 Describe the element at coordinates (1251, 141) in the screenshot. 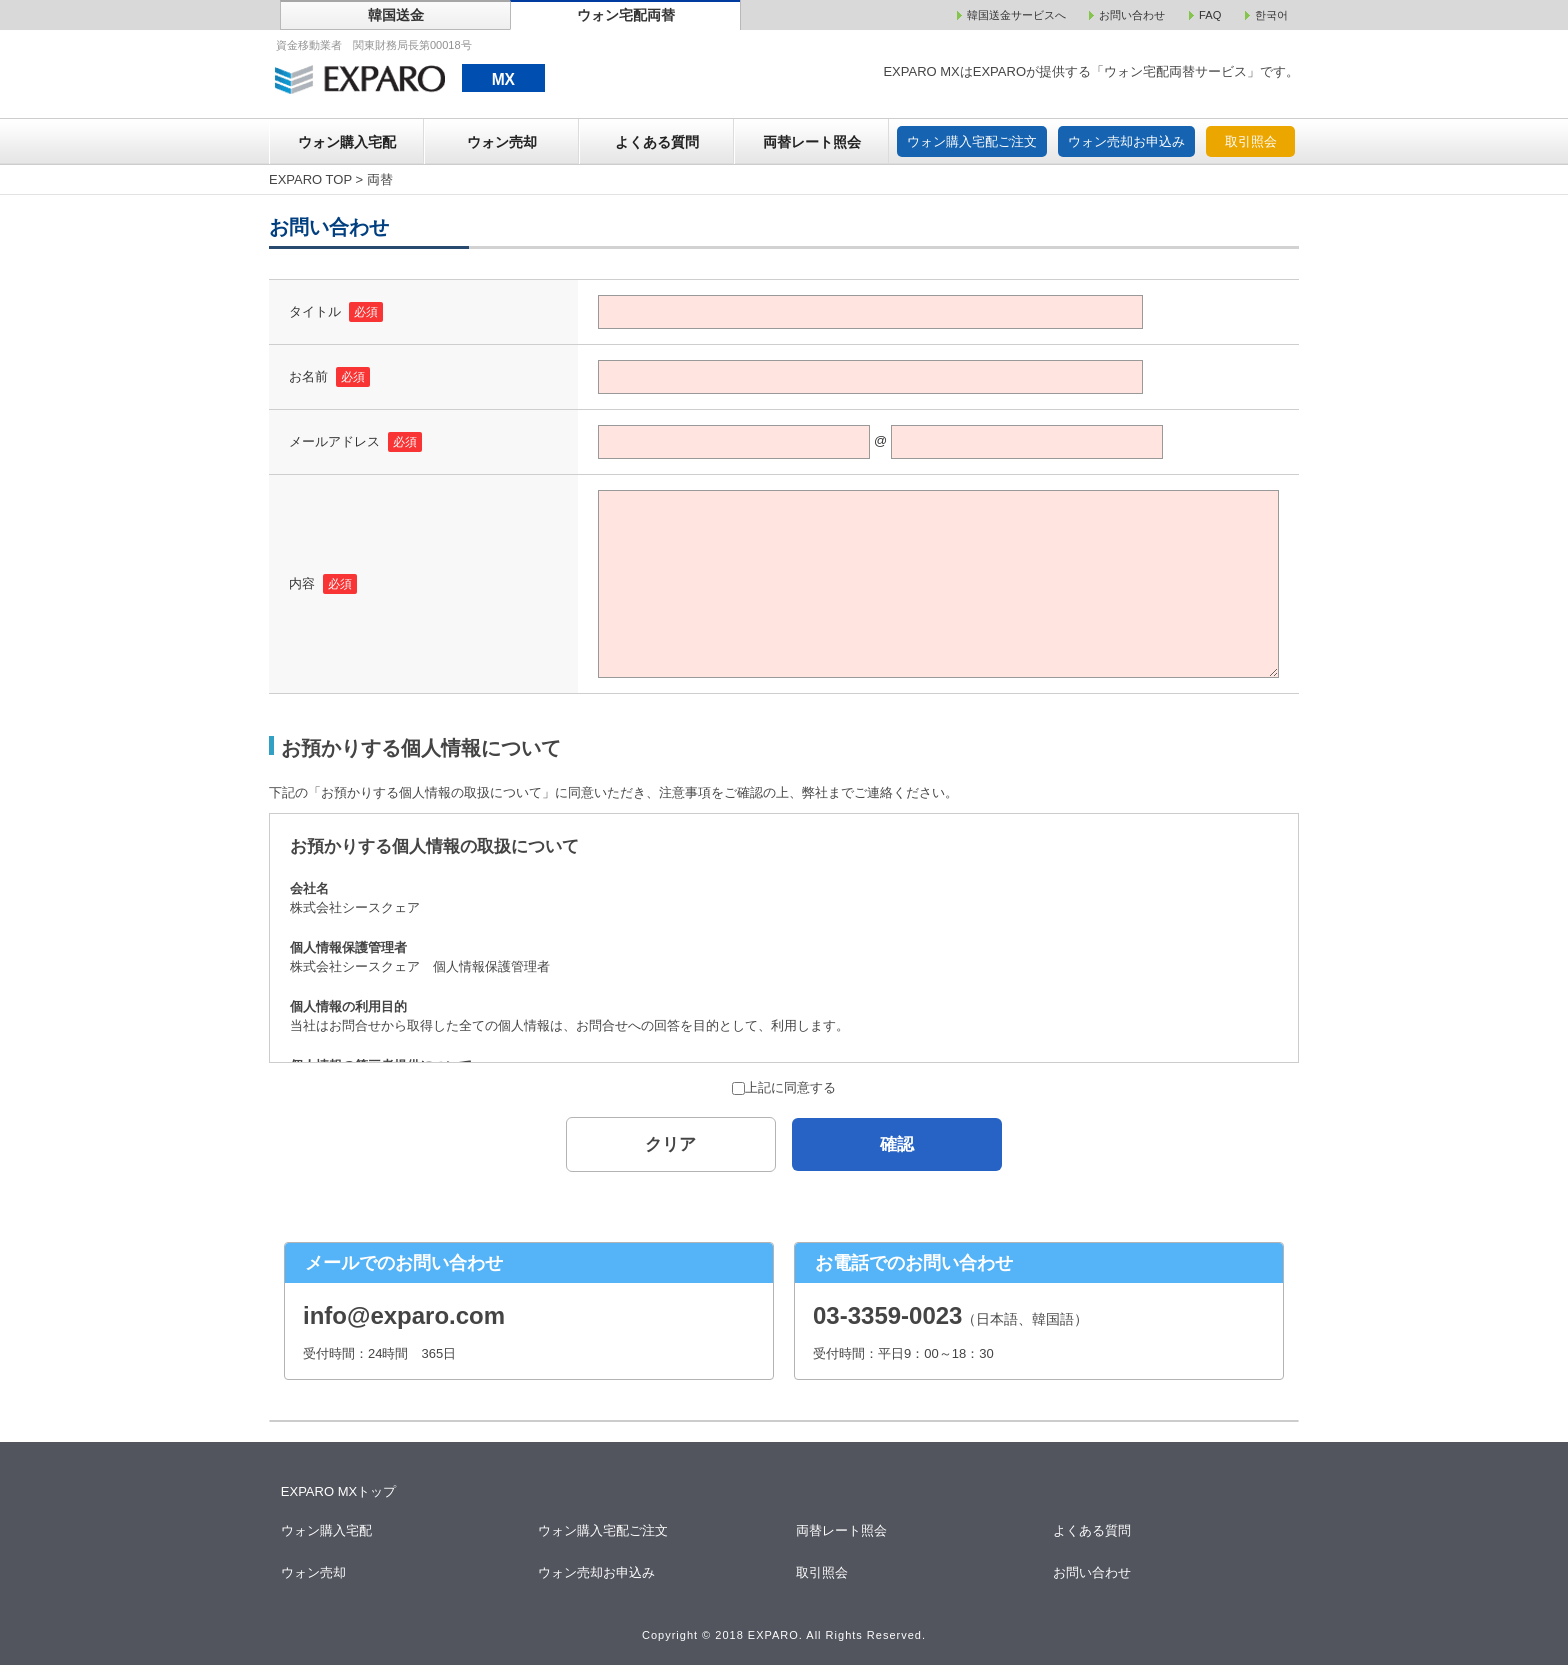

I see `取引照会` at that location.